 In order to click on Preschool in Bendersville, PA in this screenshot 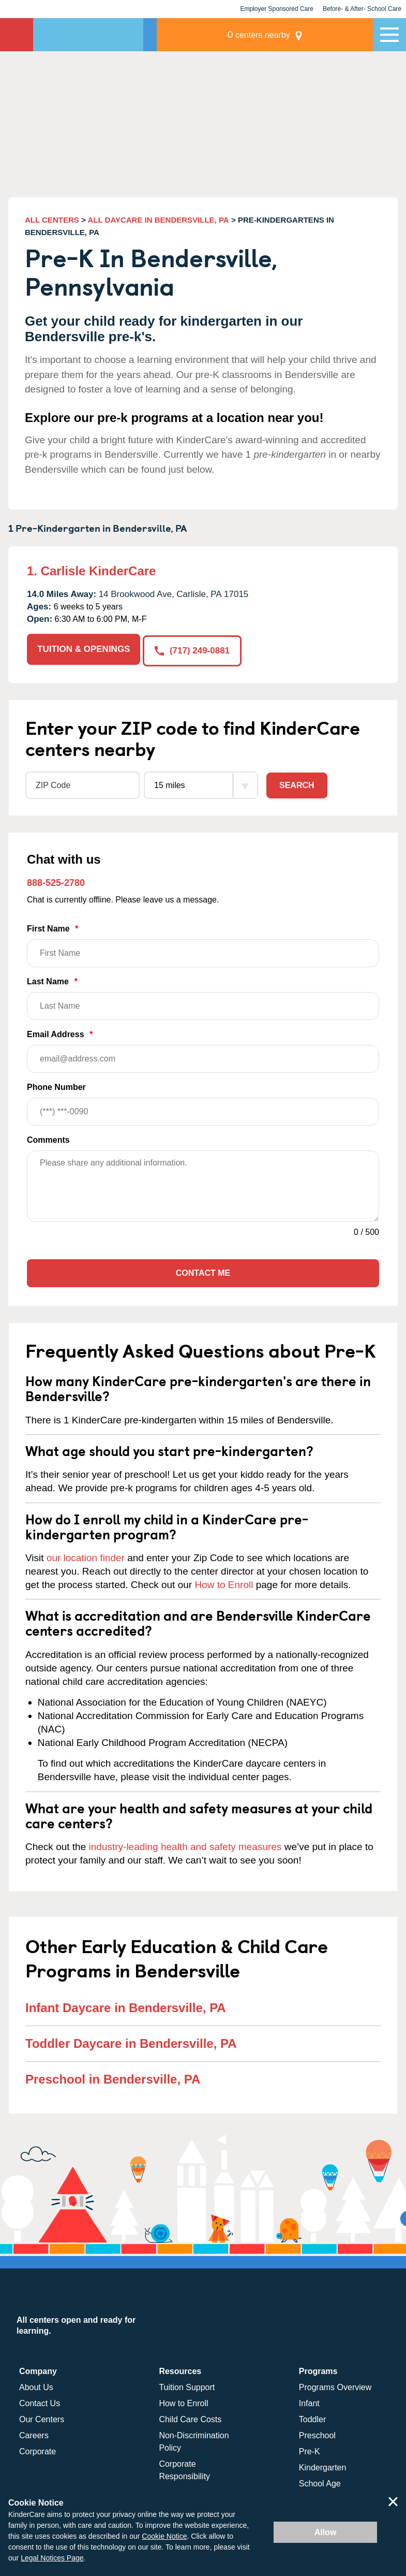, I will do `click(112, 2077)`.